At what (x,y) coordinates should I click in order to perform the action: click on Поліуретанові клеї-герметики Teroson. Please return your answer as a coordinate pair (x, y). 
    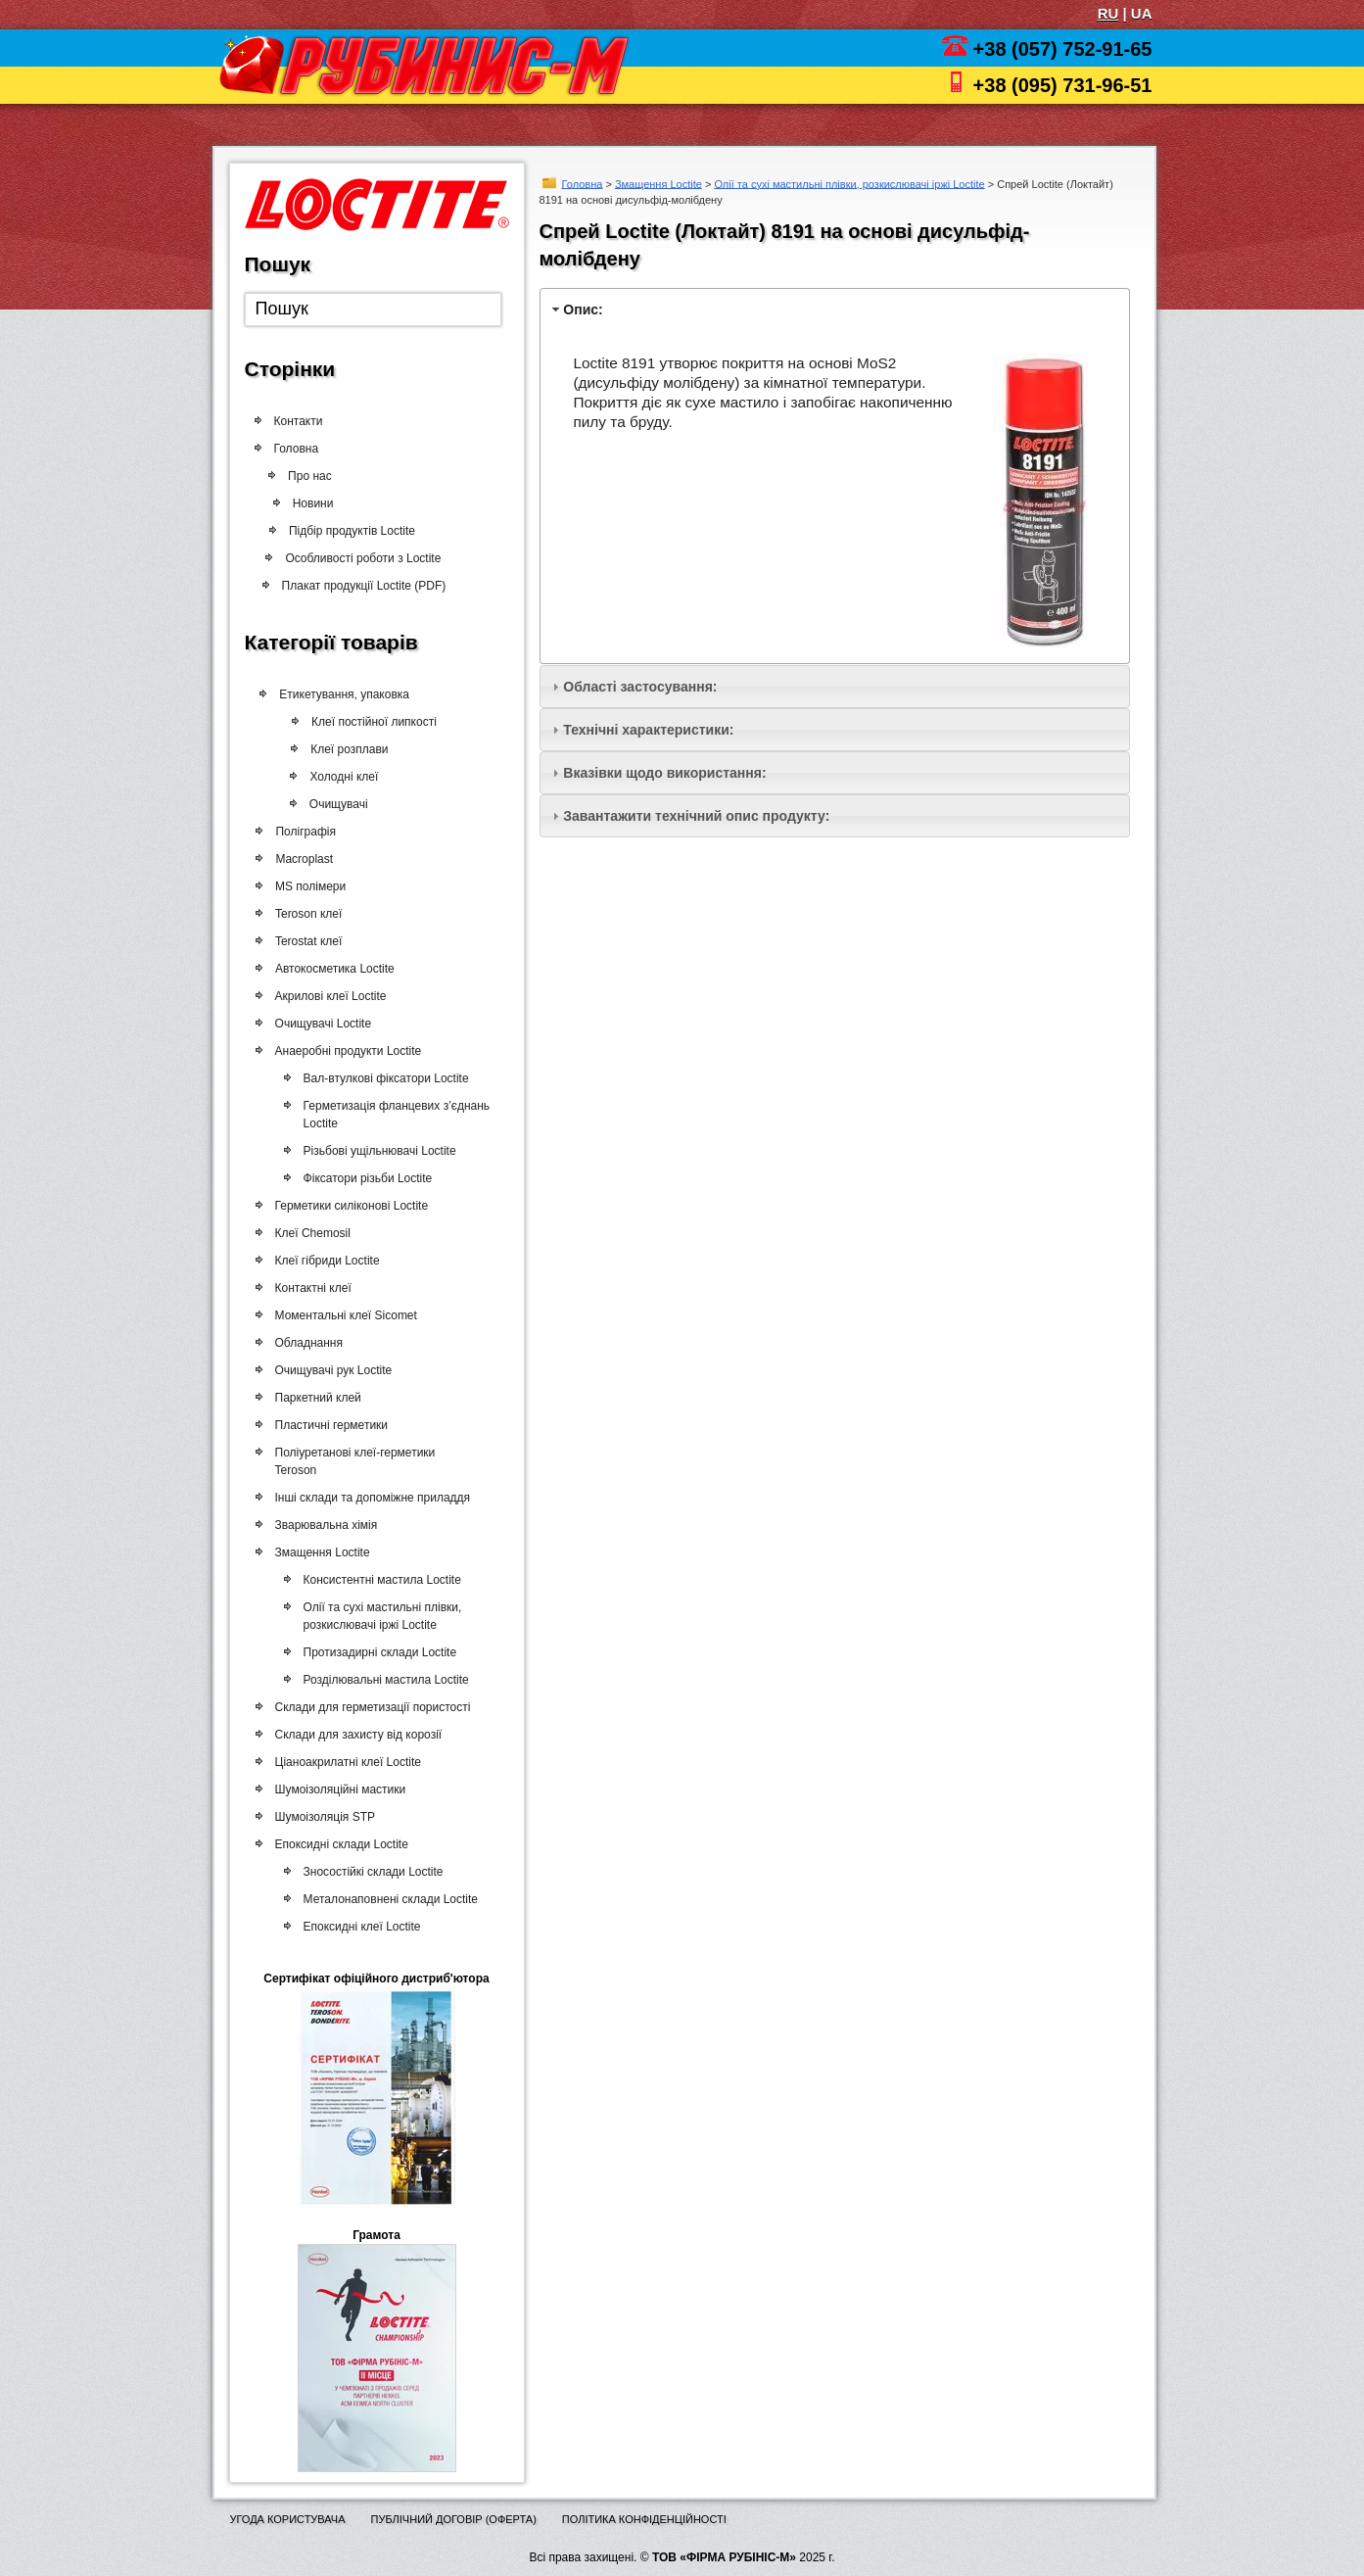
    Looking at the image, I should click on (354, 1461).